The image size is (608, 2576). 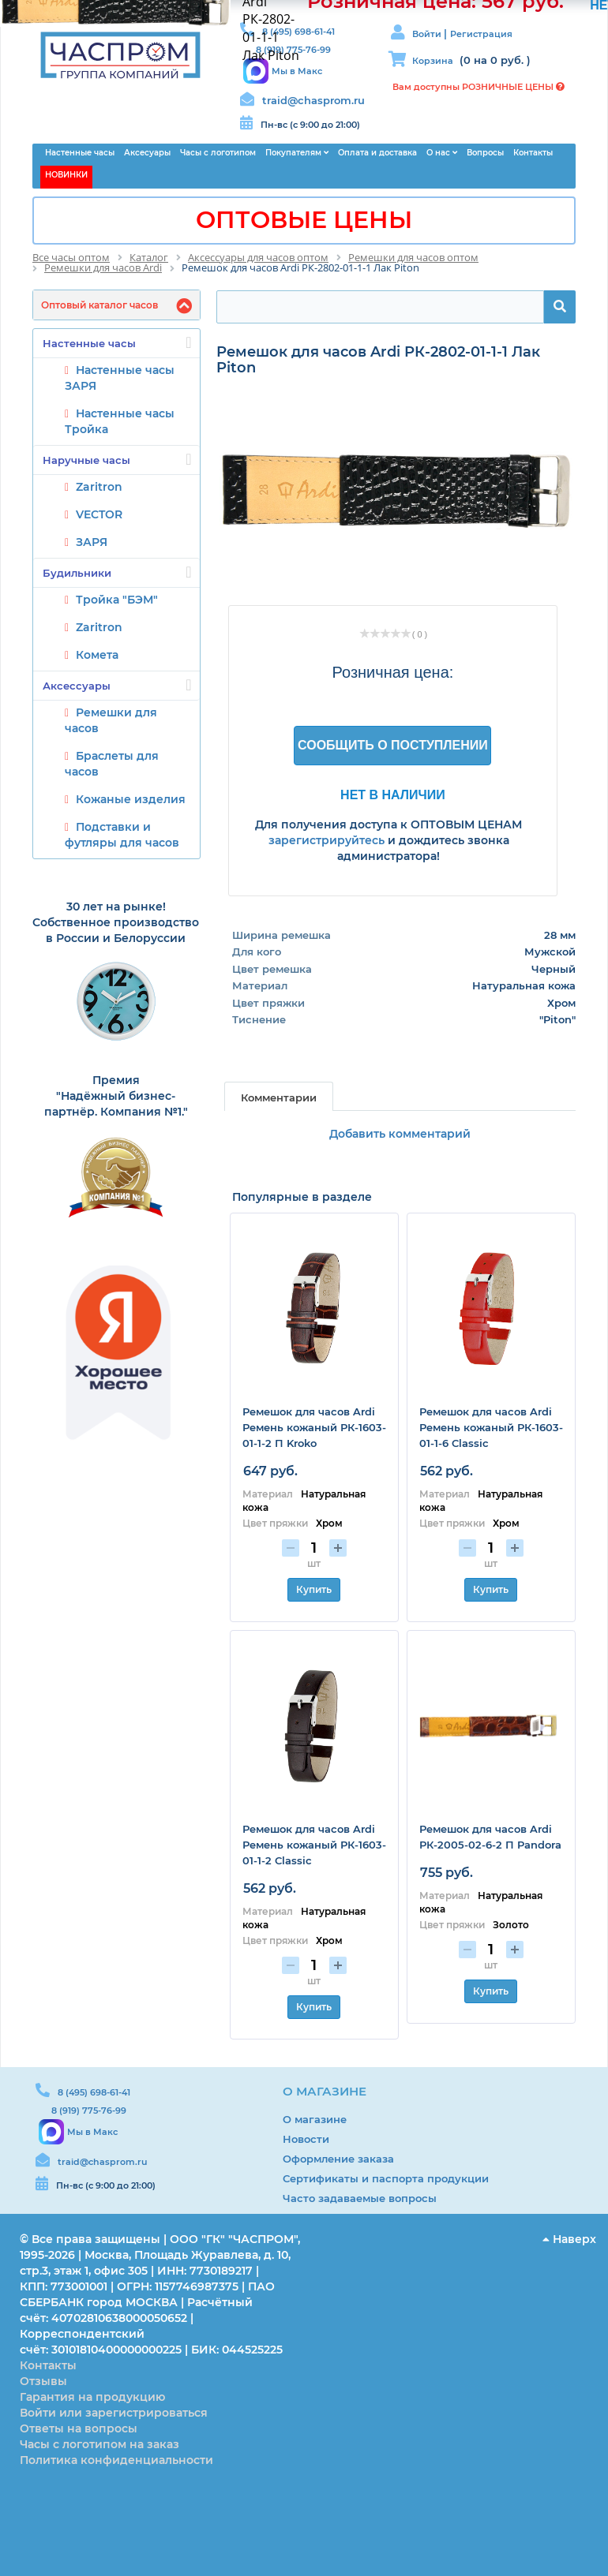 I want to click on traid@chasprom.ru, so click(x=313, y=100).